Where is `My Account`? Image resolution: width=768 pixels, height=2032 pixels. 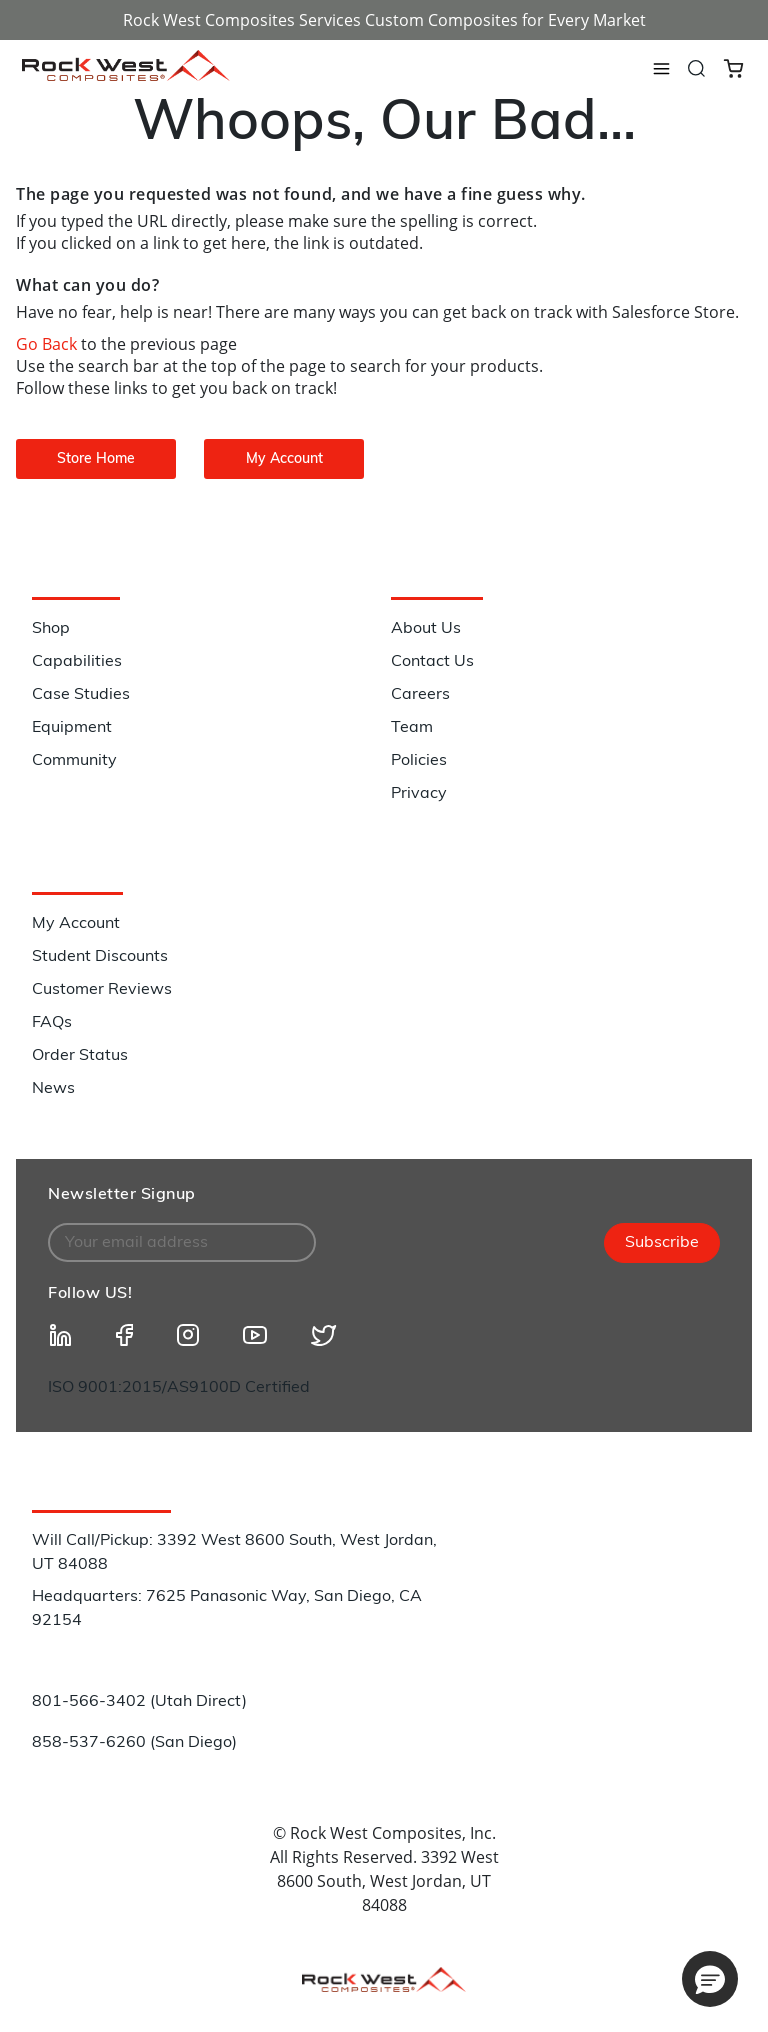 My Account is located at coordinates (76, 924).